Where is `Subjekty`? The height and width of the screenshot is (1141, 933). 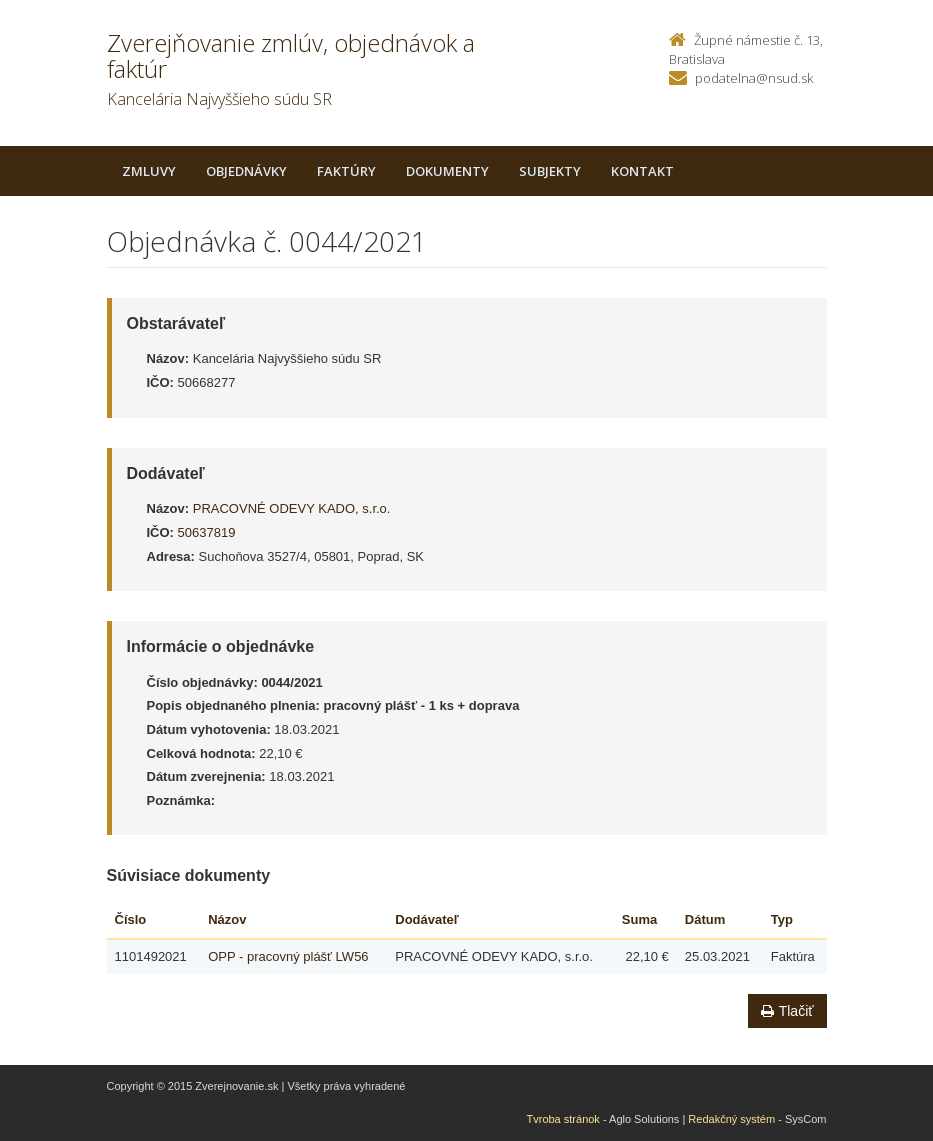
Subjekty is located at coordinates (550, 171).